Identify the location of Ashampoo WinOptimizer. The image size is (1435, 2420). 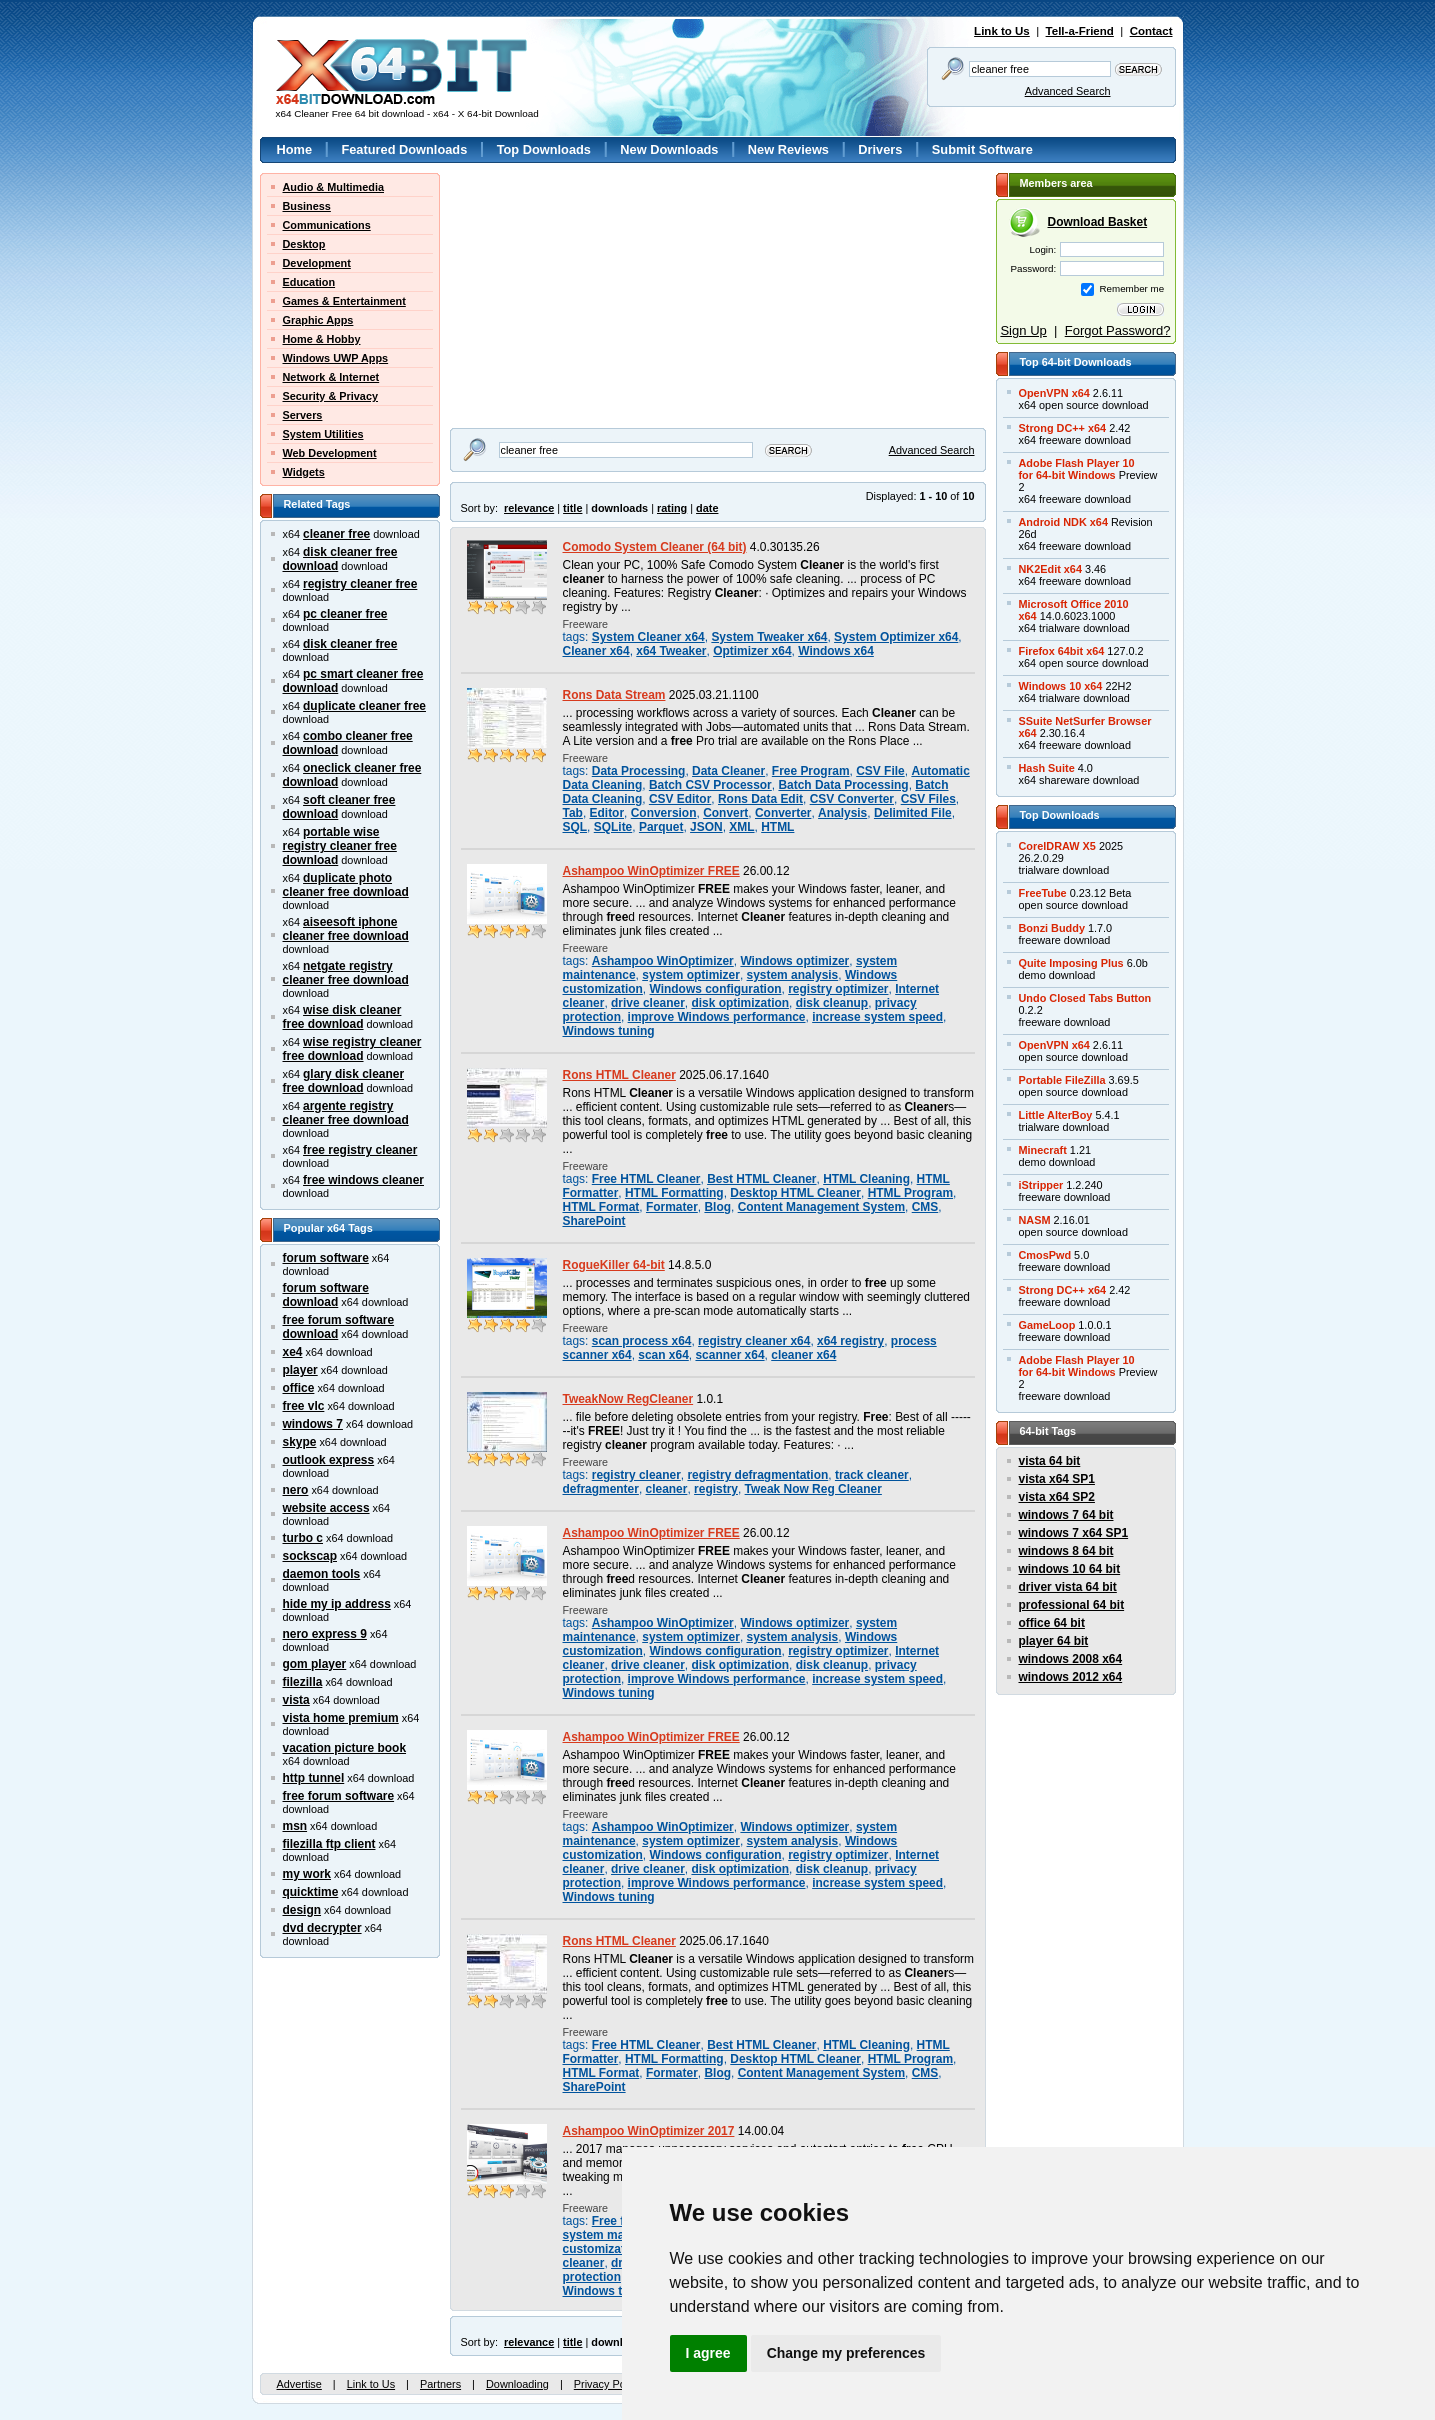
(663, 961).